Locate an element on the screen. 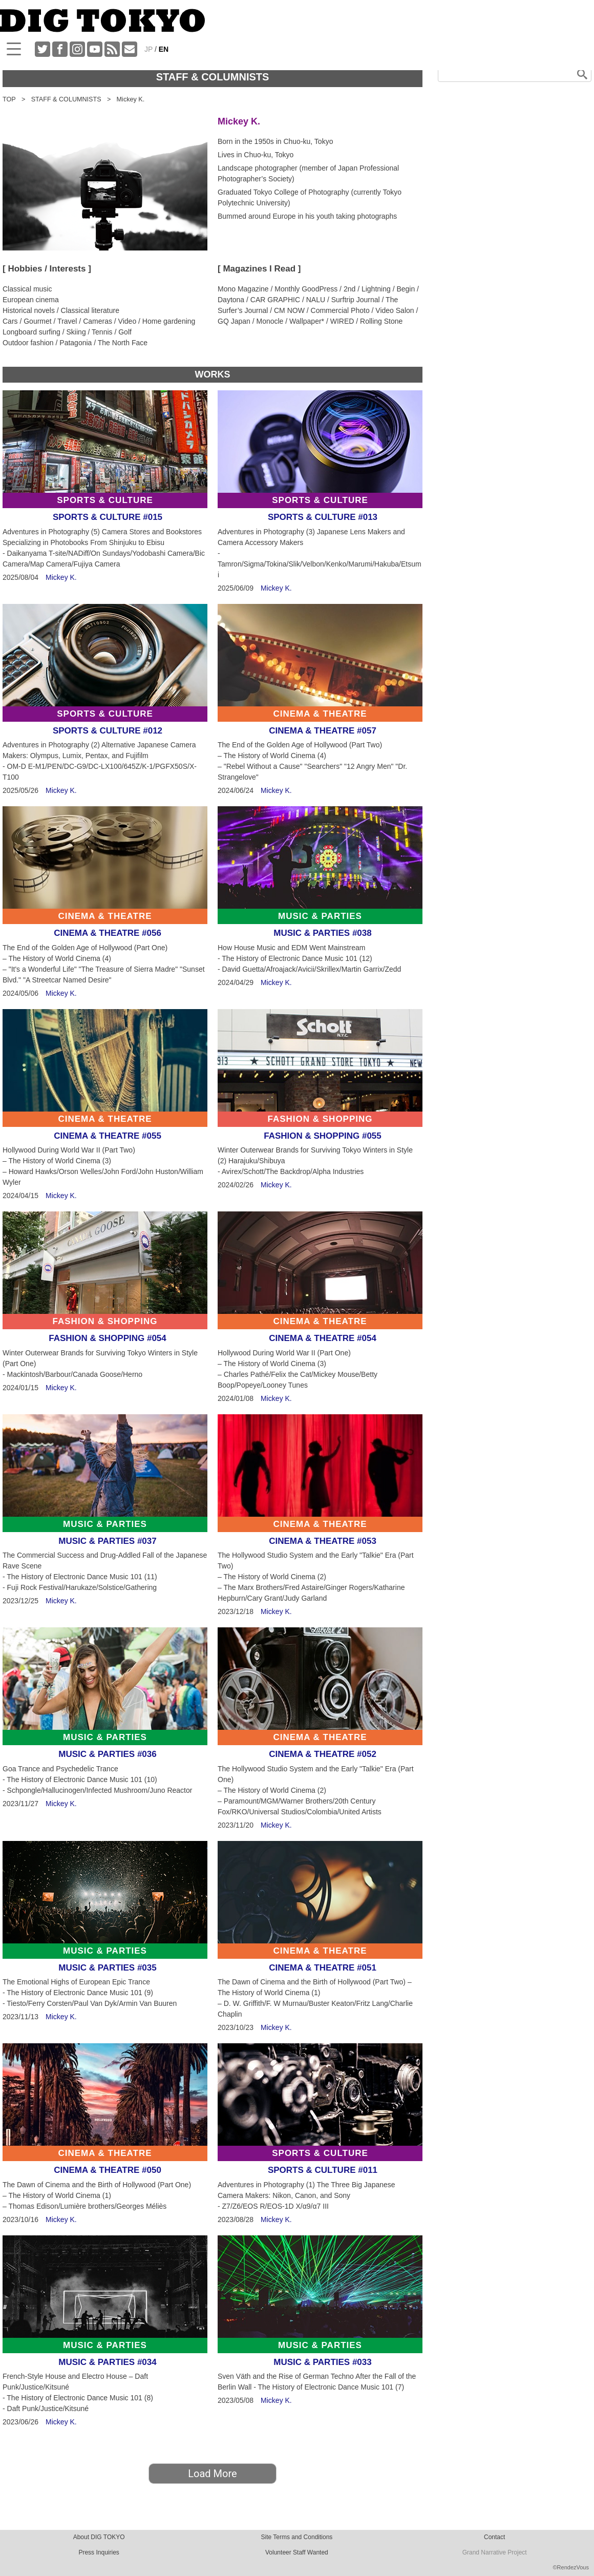  CINEMA & THEATRE #053 is located at coordinates (322, 1541).